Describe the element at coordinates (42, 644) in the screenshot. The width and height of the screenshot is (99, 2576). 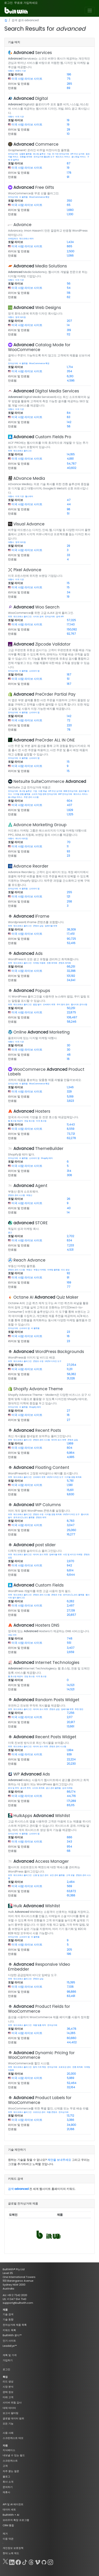
I see `Zipcode Validator` at that location.